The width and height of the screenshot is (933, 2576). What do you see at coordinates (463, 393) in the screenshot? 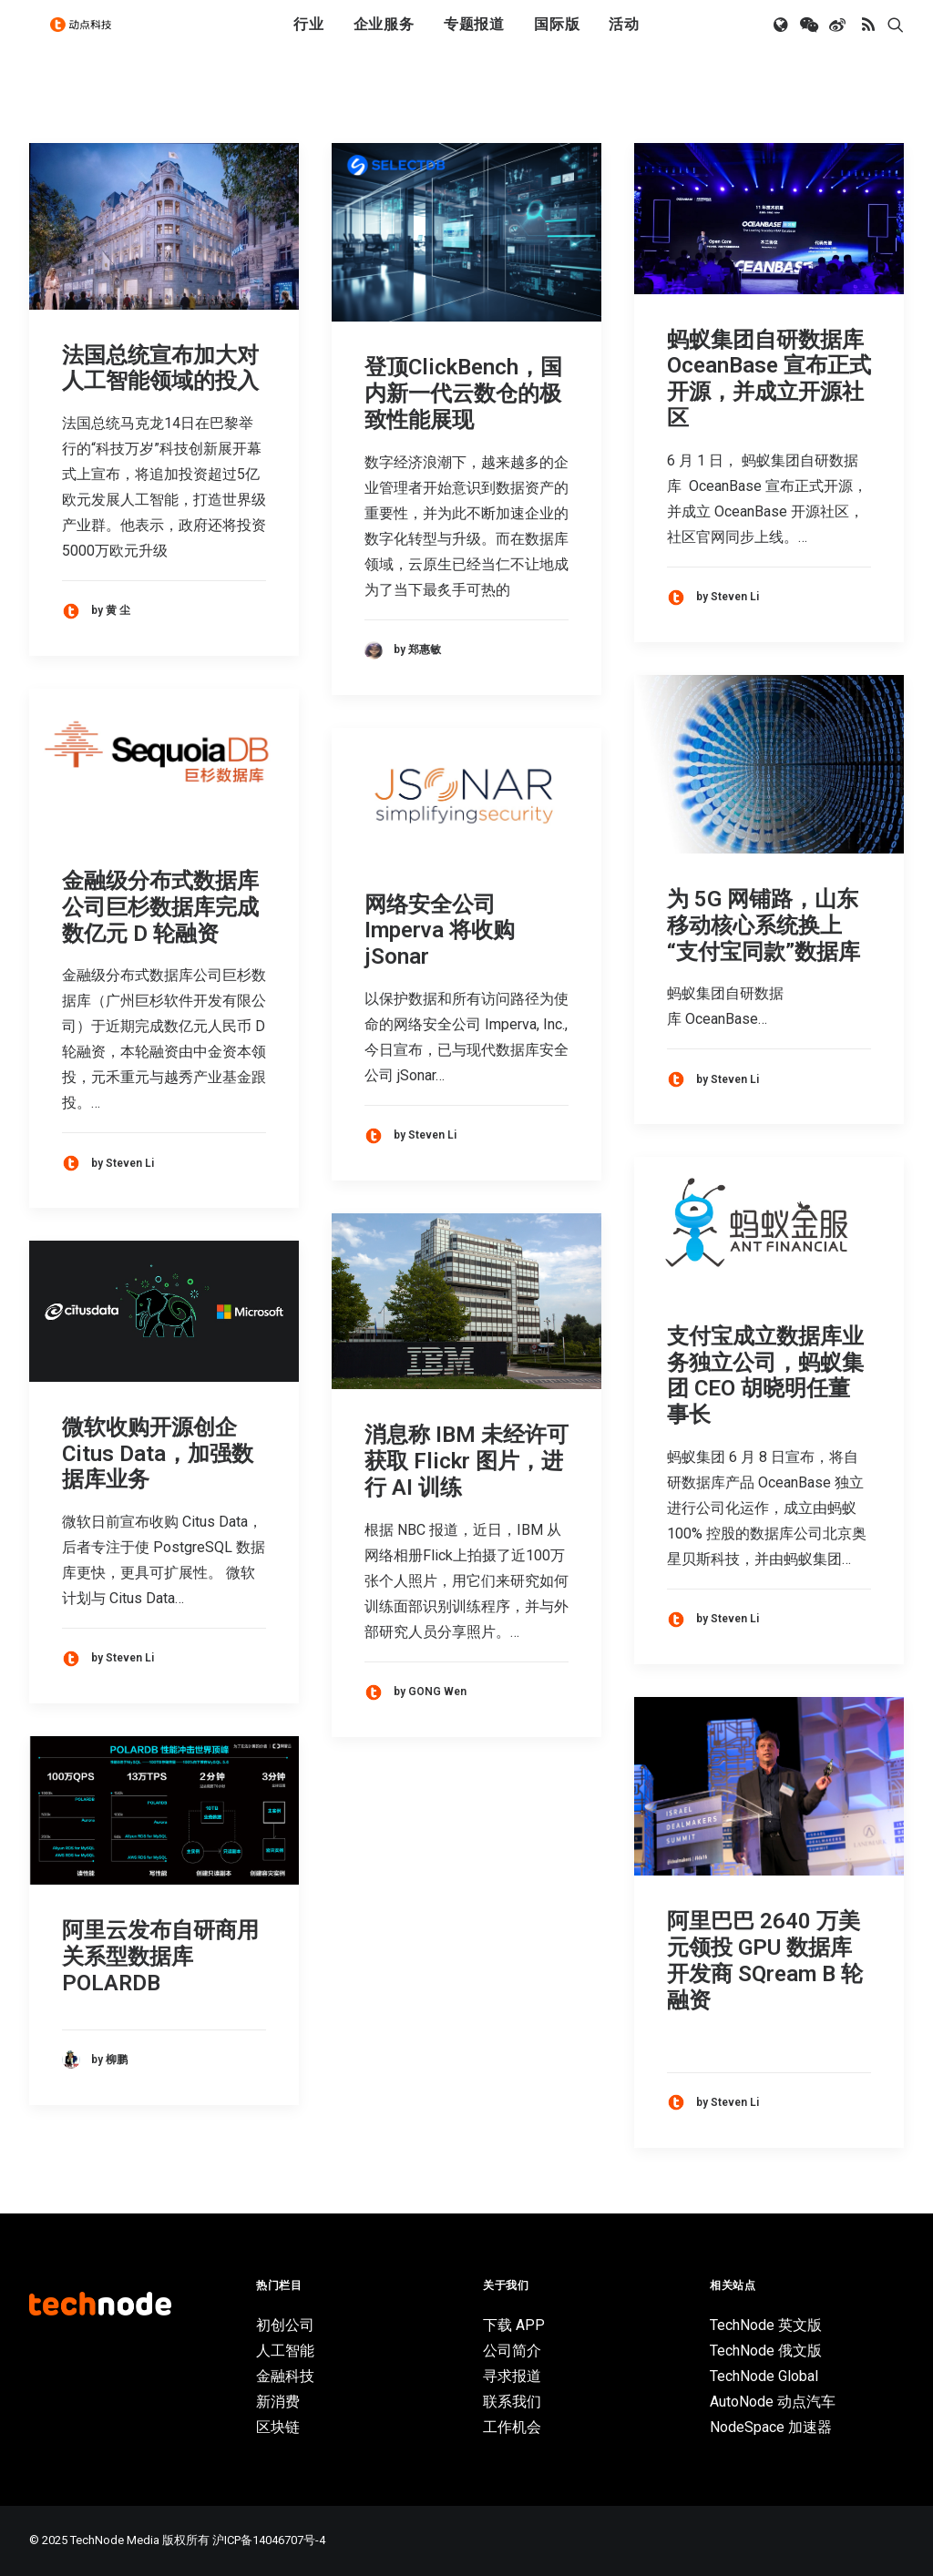
I see `登顶ClickBench，国内新一代云数仓的极致性能展现` at bounding box center [463, 393].